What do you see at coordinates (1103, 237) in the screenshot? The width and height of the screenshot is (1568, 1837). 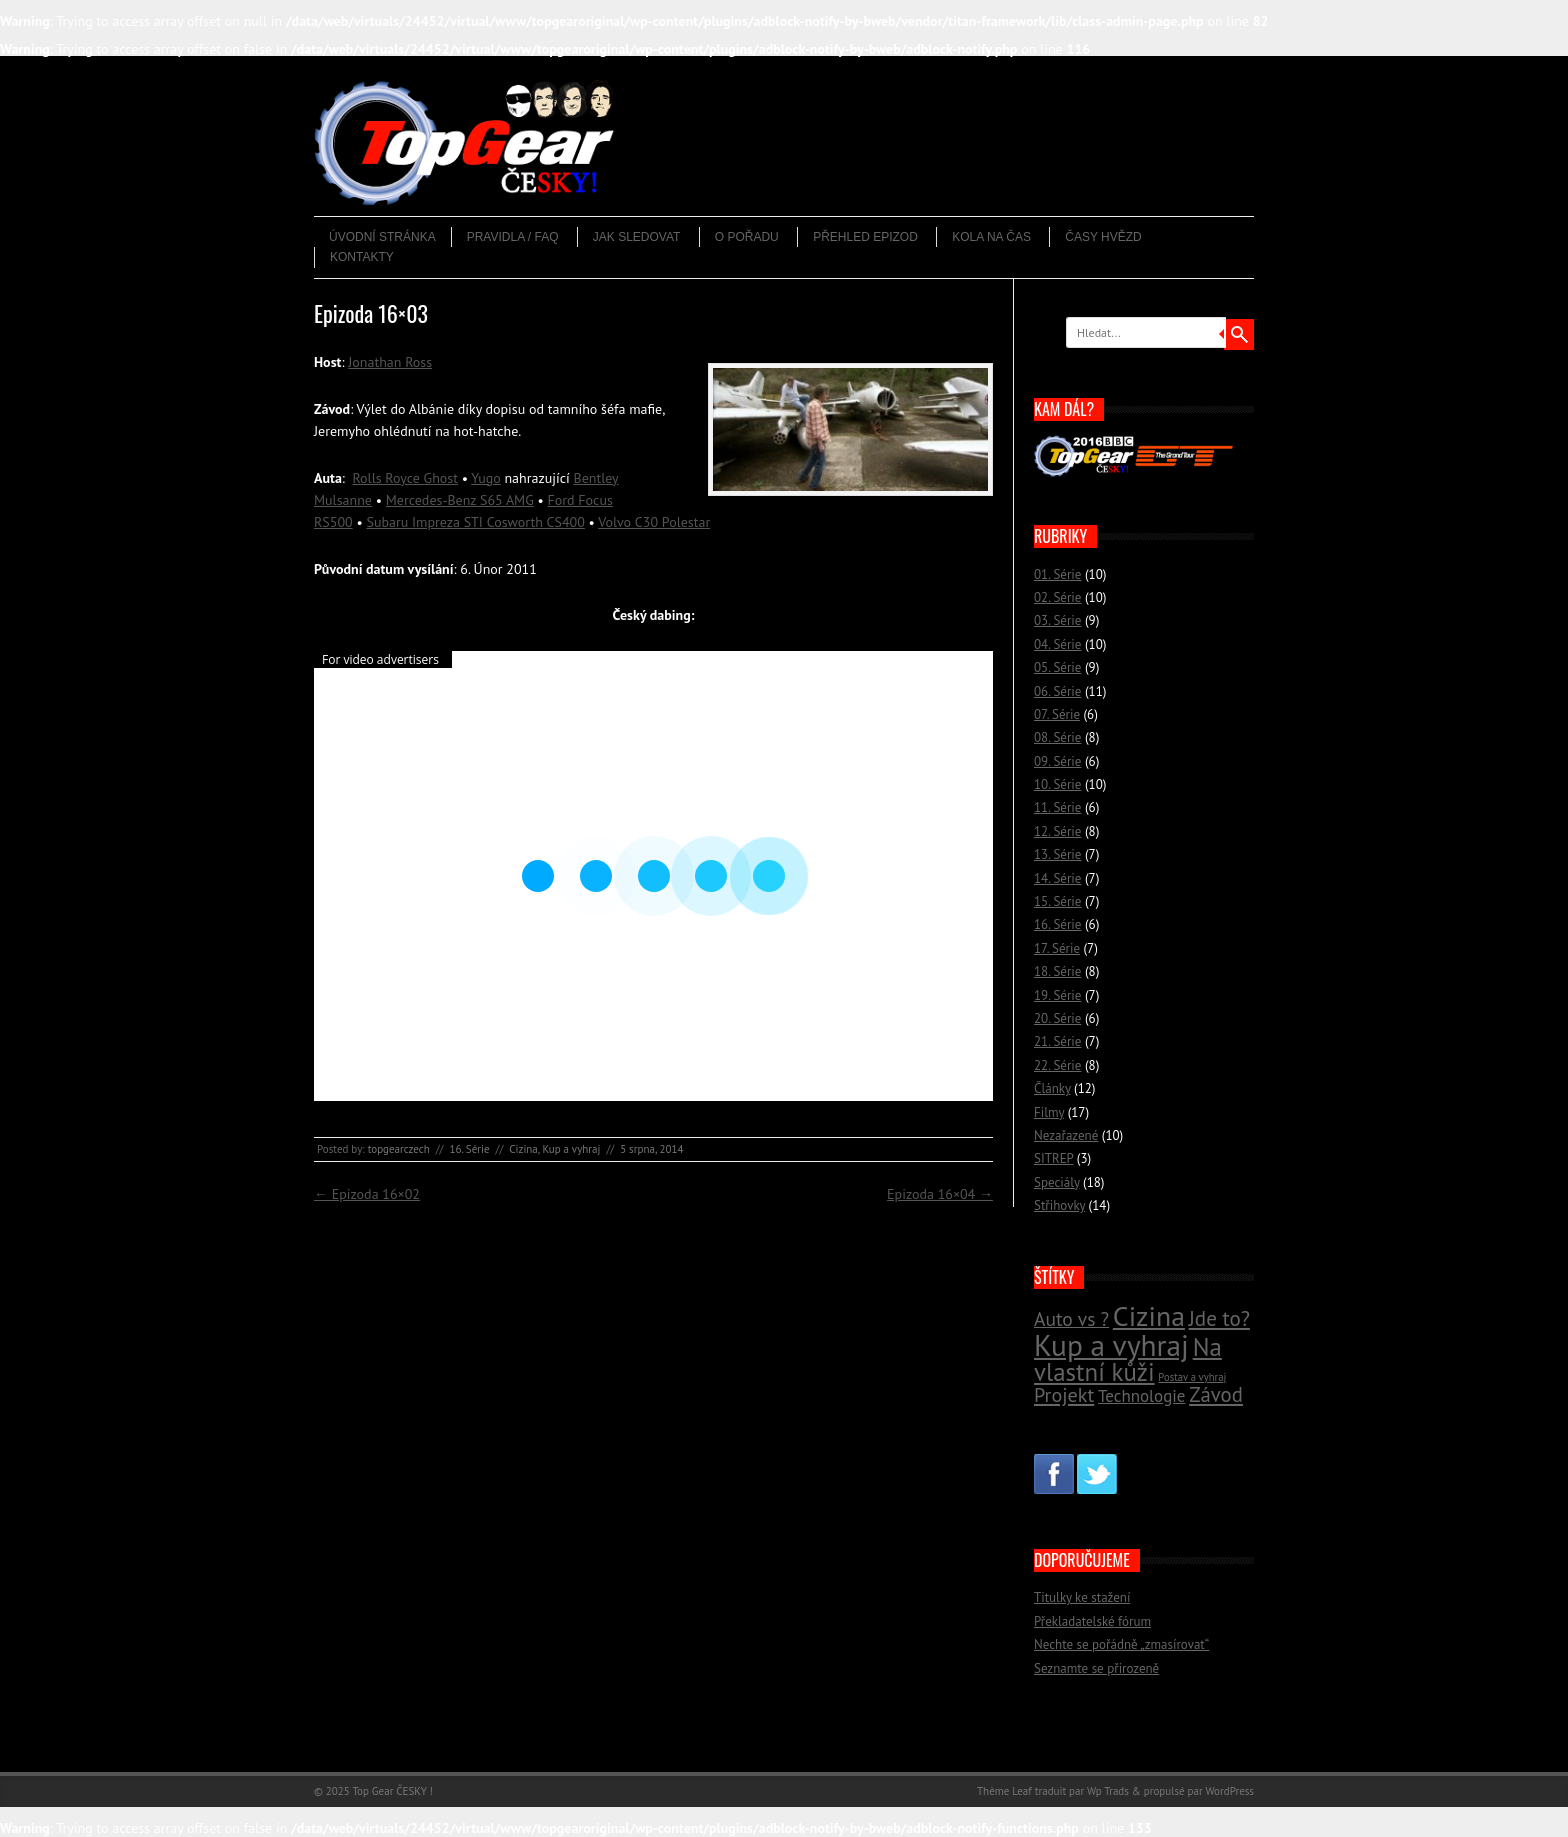 I see `Časy hvězd` at bounding box center [1103, 237].